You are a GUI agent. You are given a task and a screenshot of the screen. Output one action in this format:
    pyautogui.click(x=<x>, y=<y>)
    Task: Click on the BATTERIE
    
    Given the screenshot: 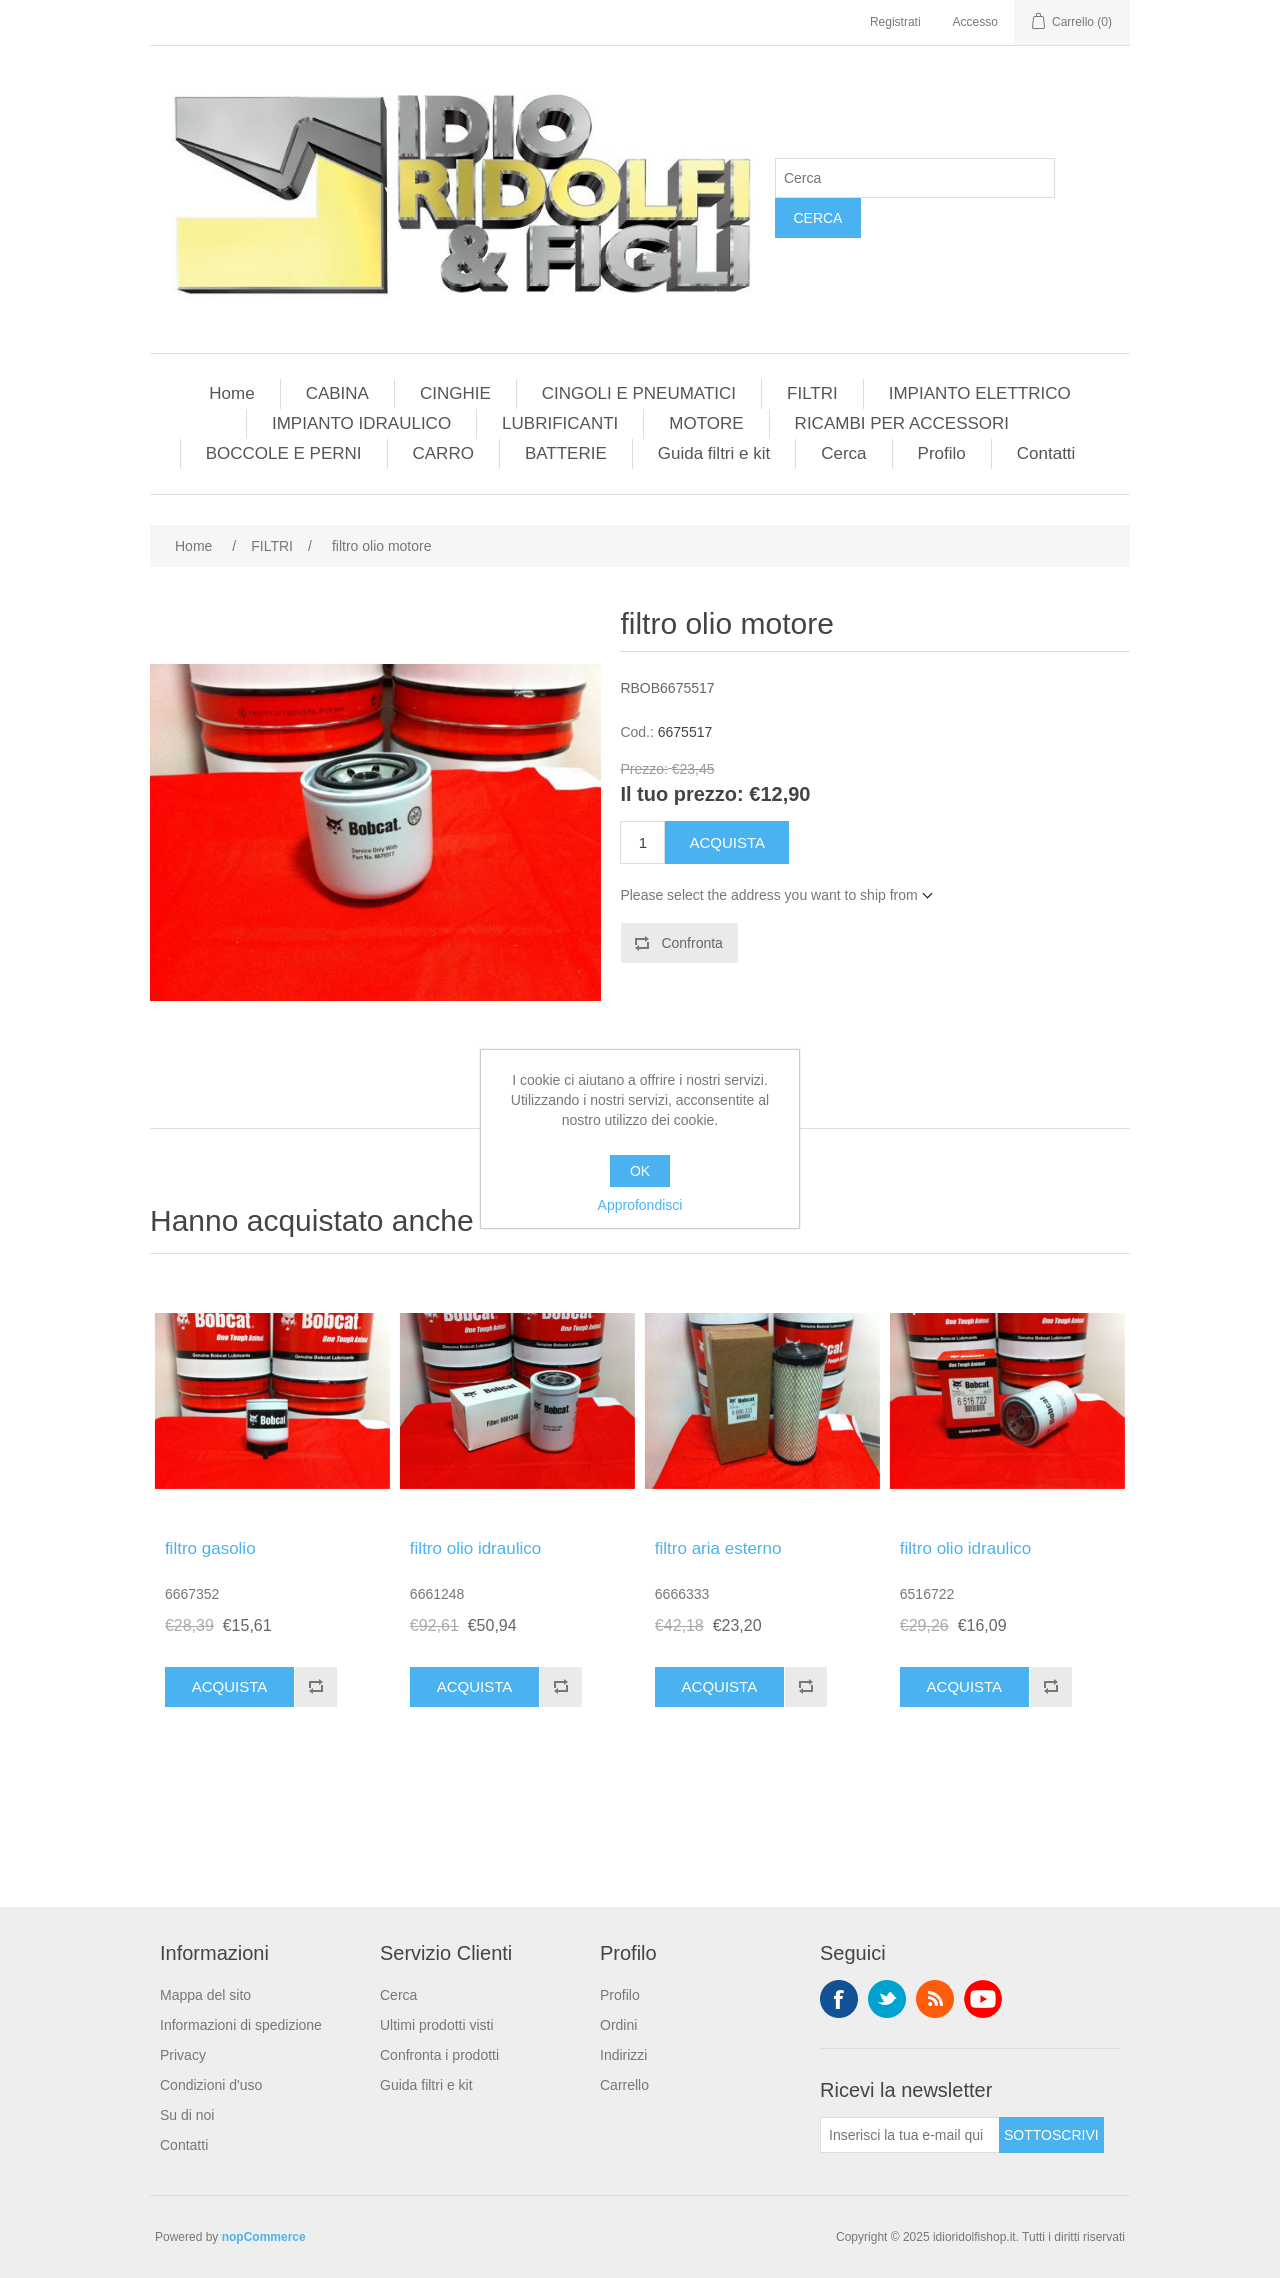 What is the action you would take?
    pyautogui.click(x=566, y=453)
    